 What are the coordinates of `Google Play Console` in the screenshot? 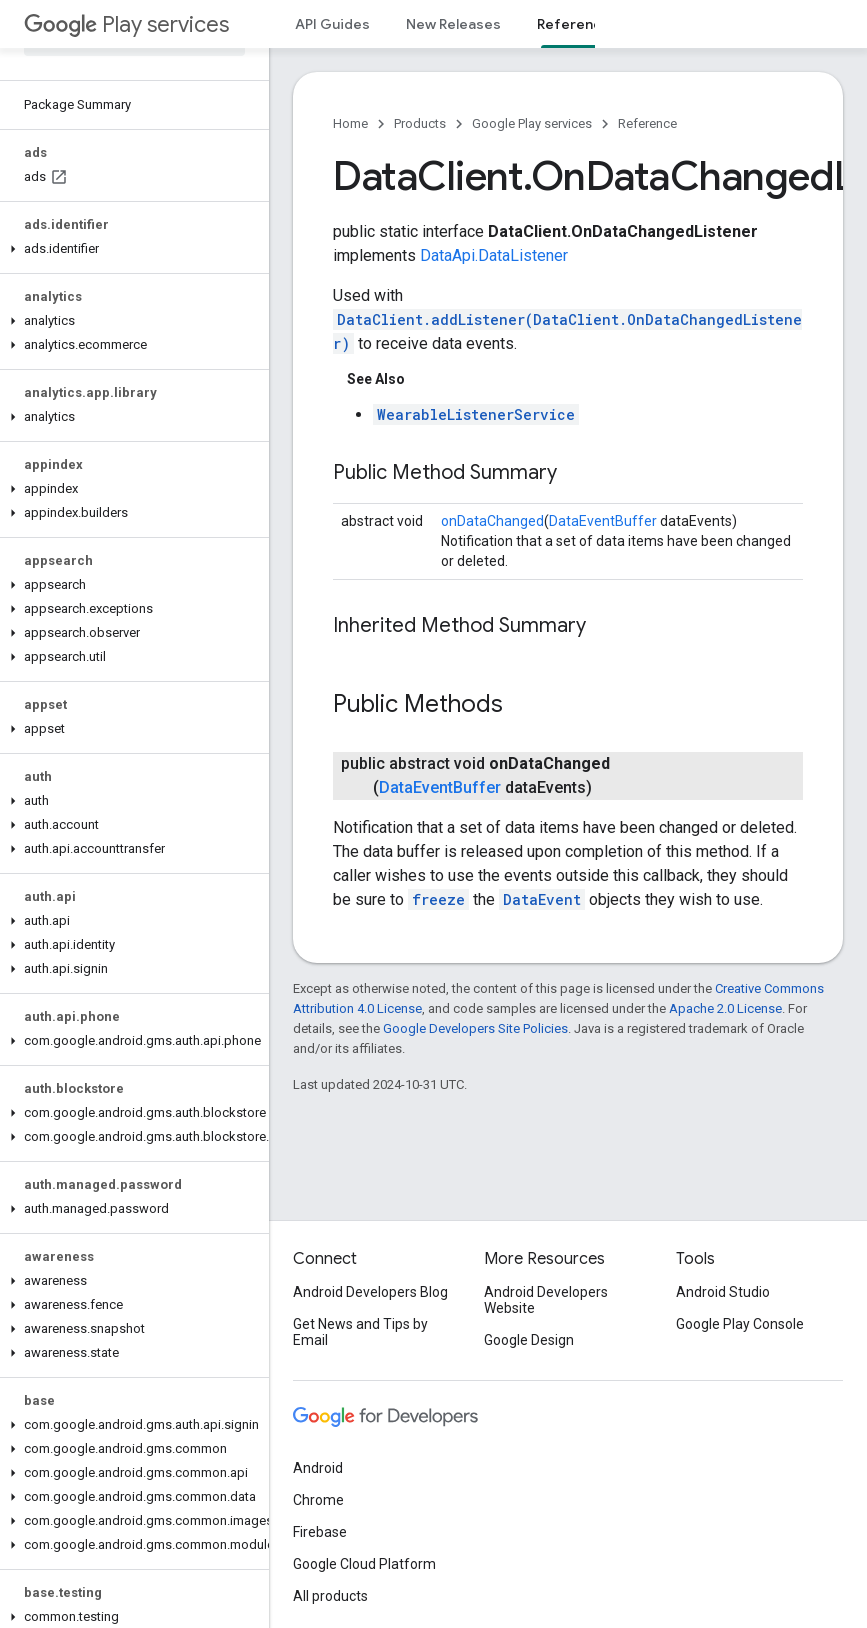 It's located at (740, 1324).